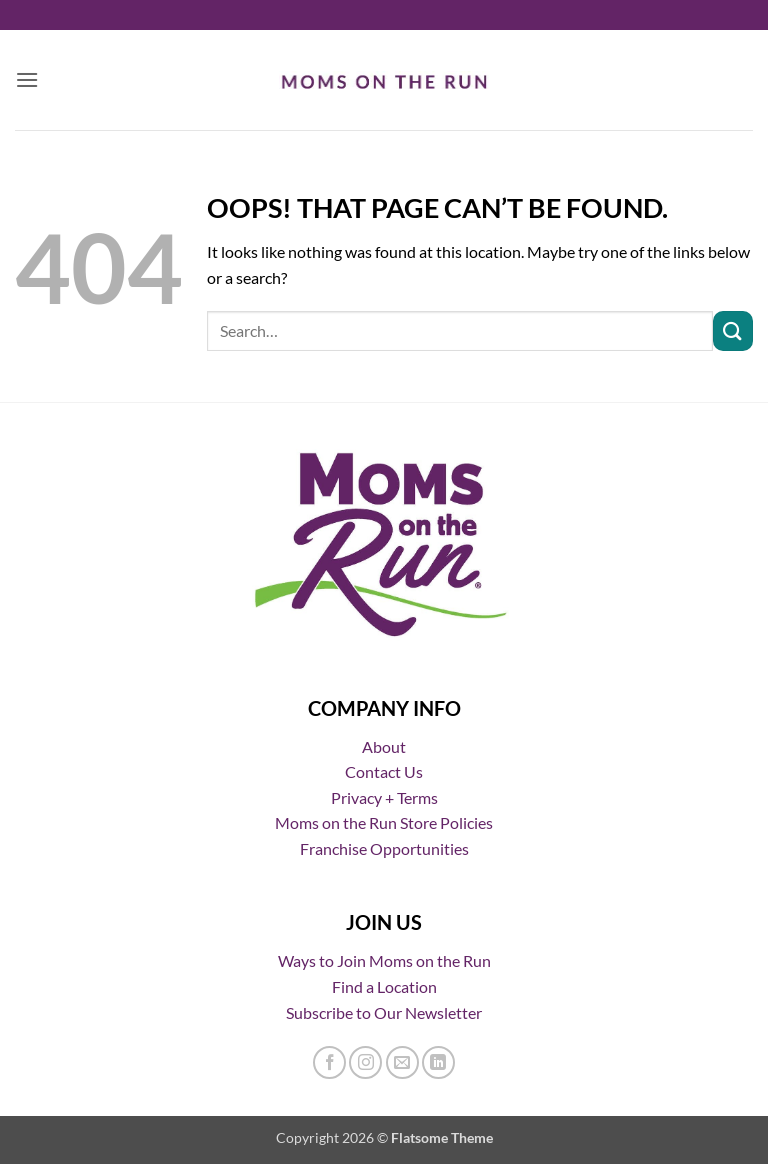 Image resolution: width=768 pixels, height=1164 pixels. Describe the element at coordinates (365, 1062) in the screenshot. I see `[Follow on Instagram]` at that location.